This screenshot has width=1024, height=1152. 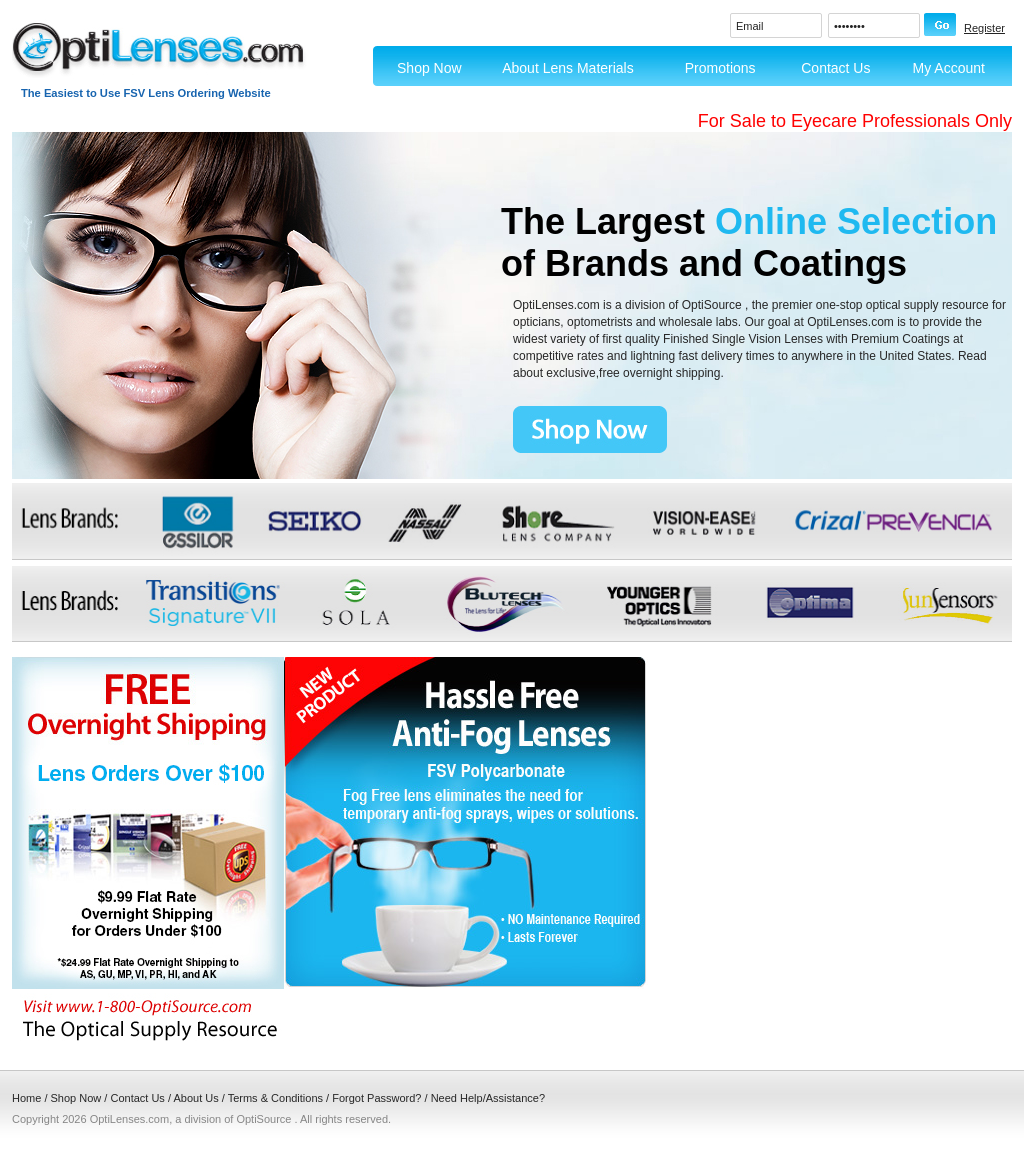 What do you see at coordinates (949, 68) in the screenshot?
I see `My Account` at bounding box center [949, 68].